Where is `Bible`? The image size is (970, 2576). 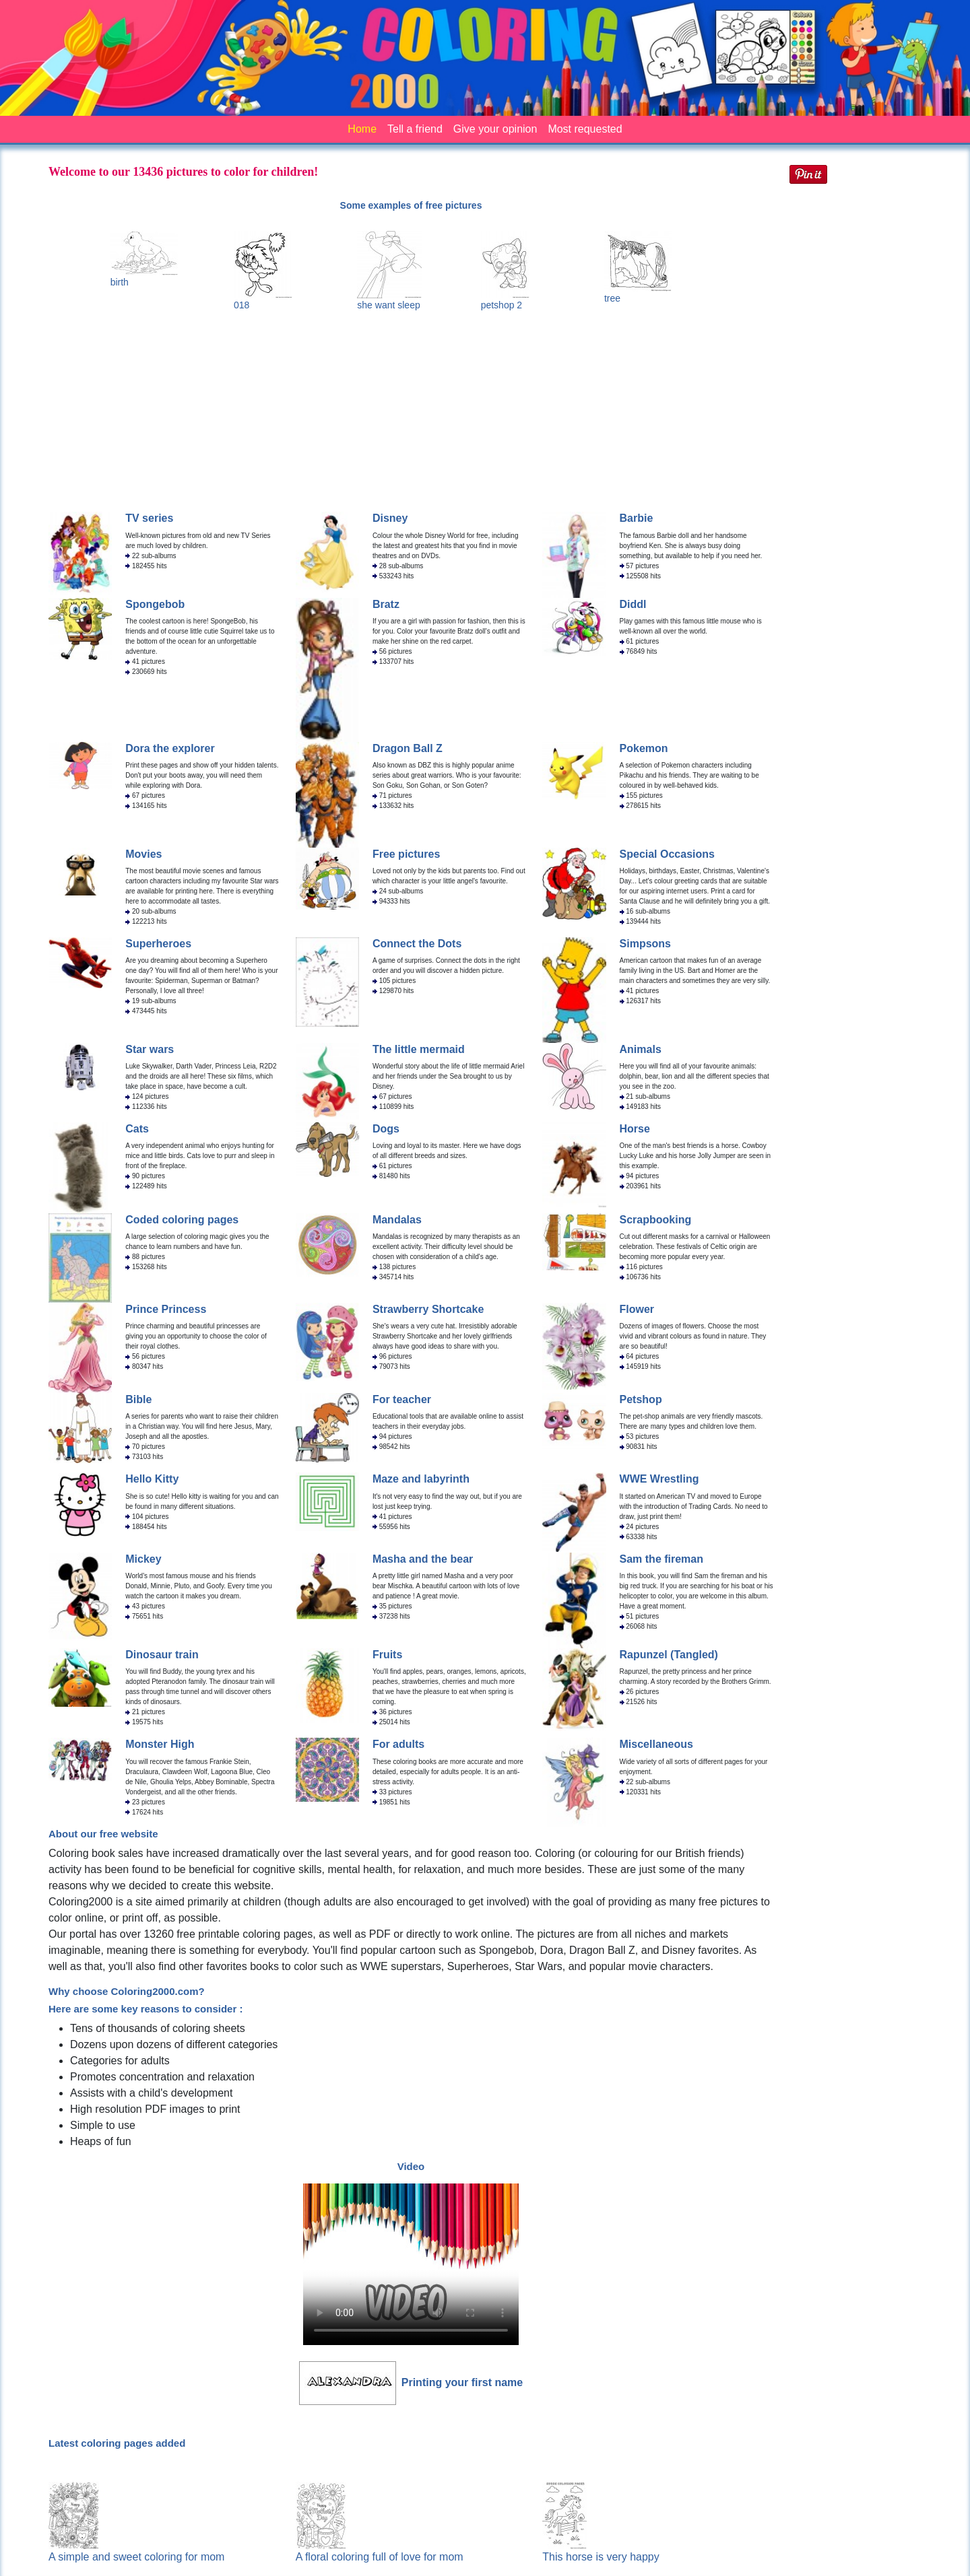
Bible is located at coordinates (138, 1399).